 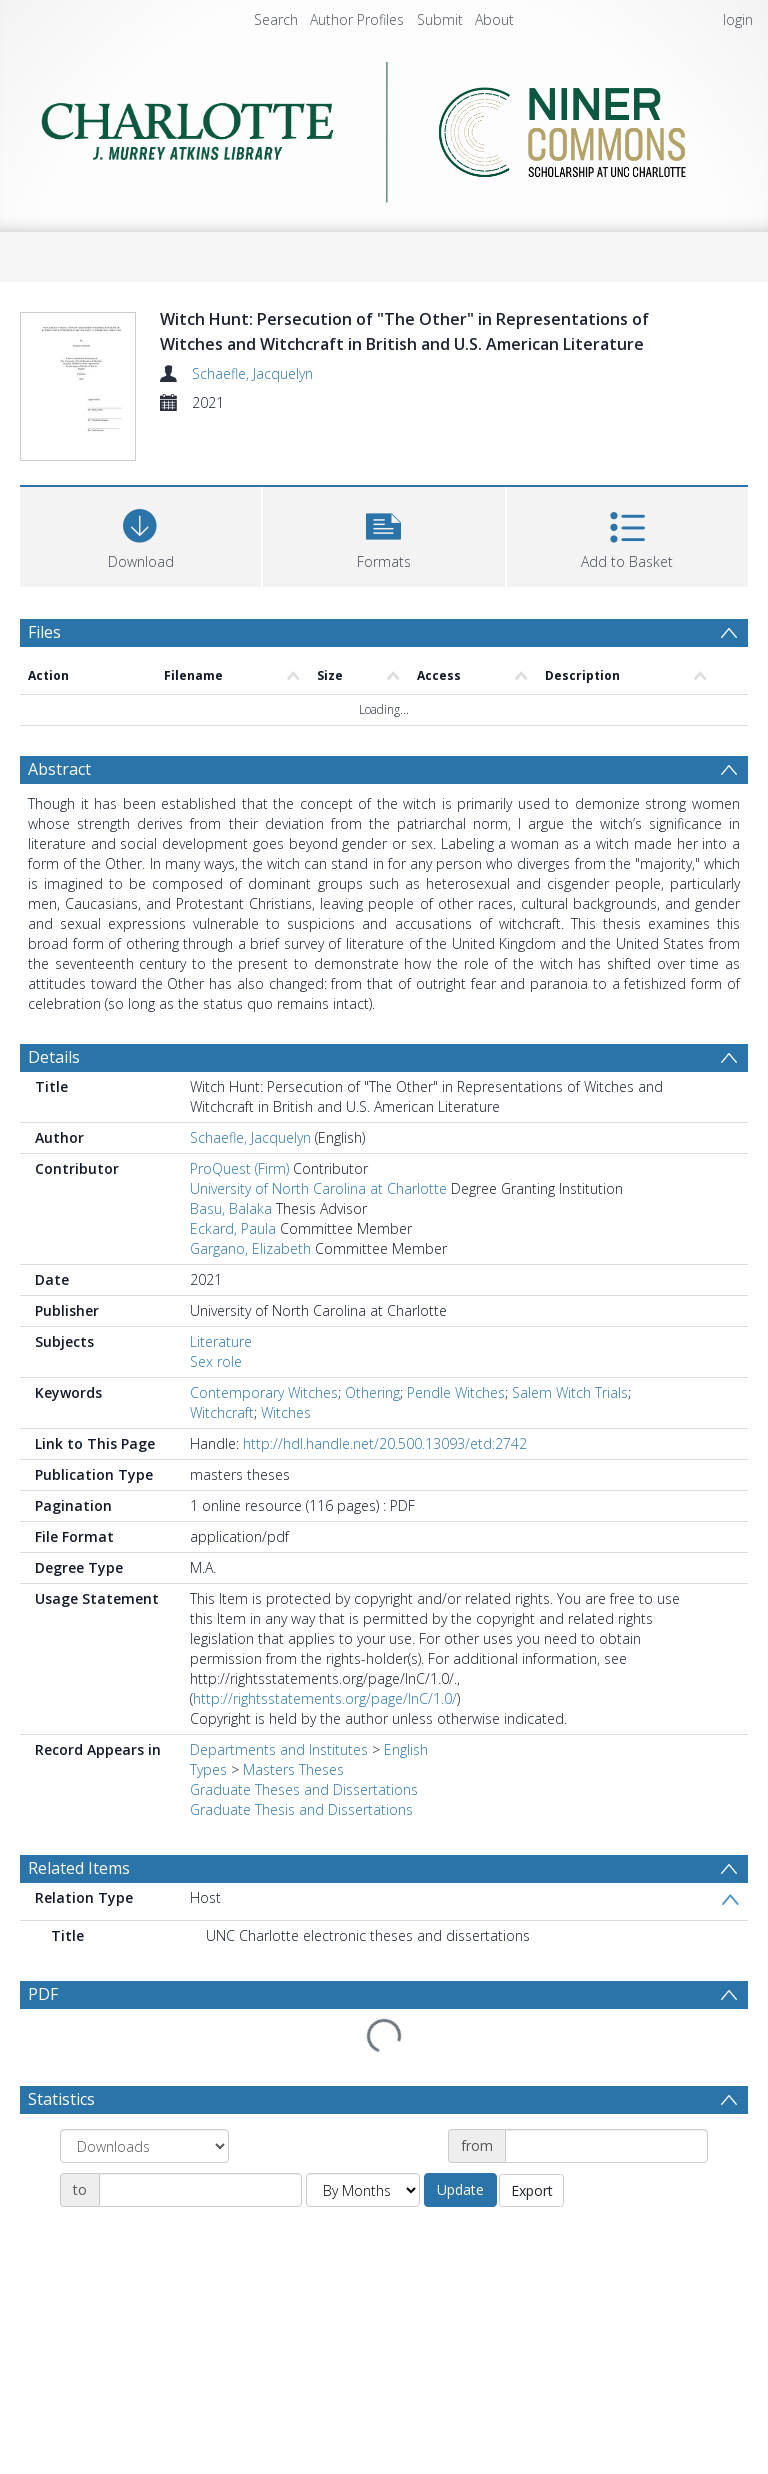 I want to click on Literature, so click(x=221, y=1341).